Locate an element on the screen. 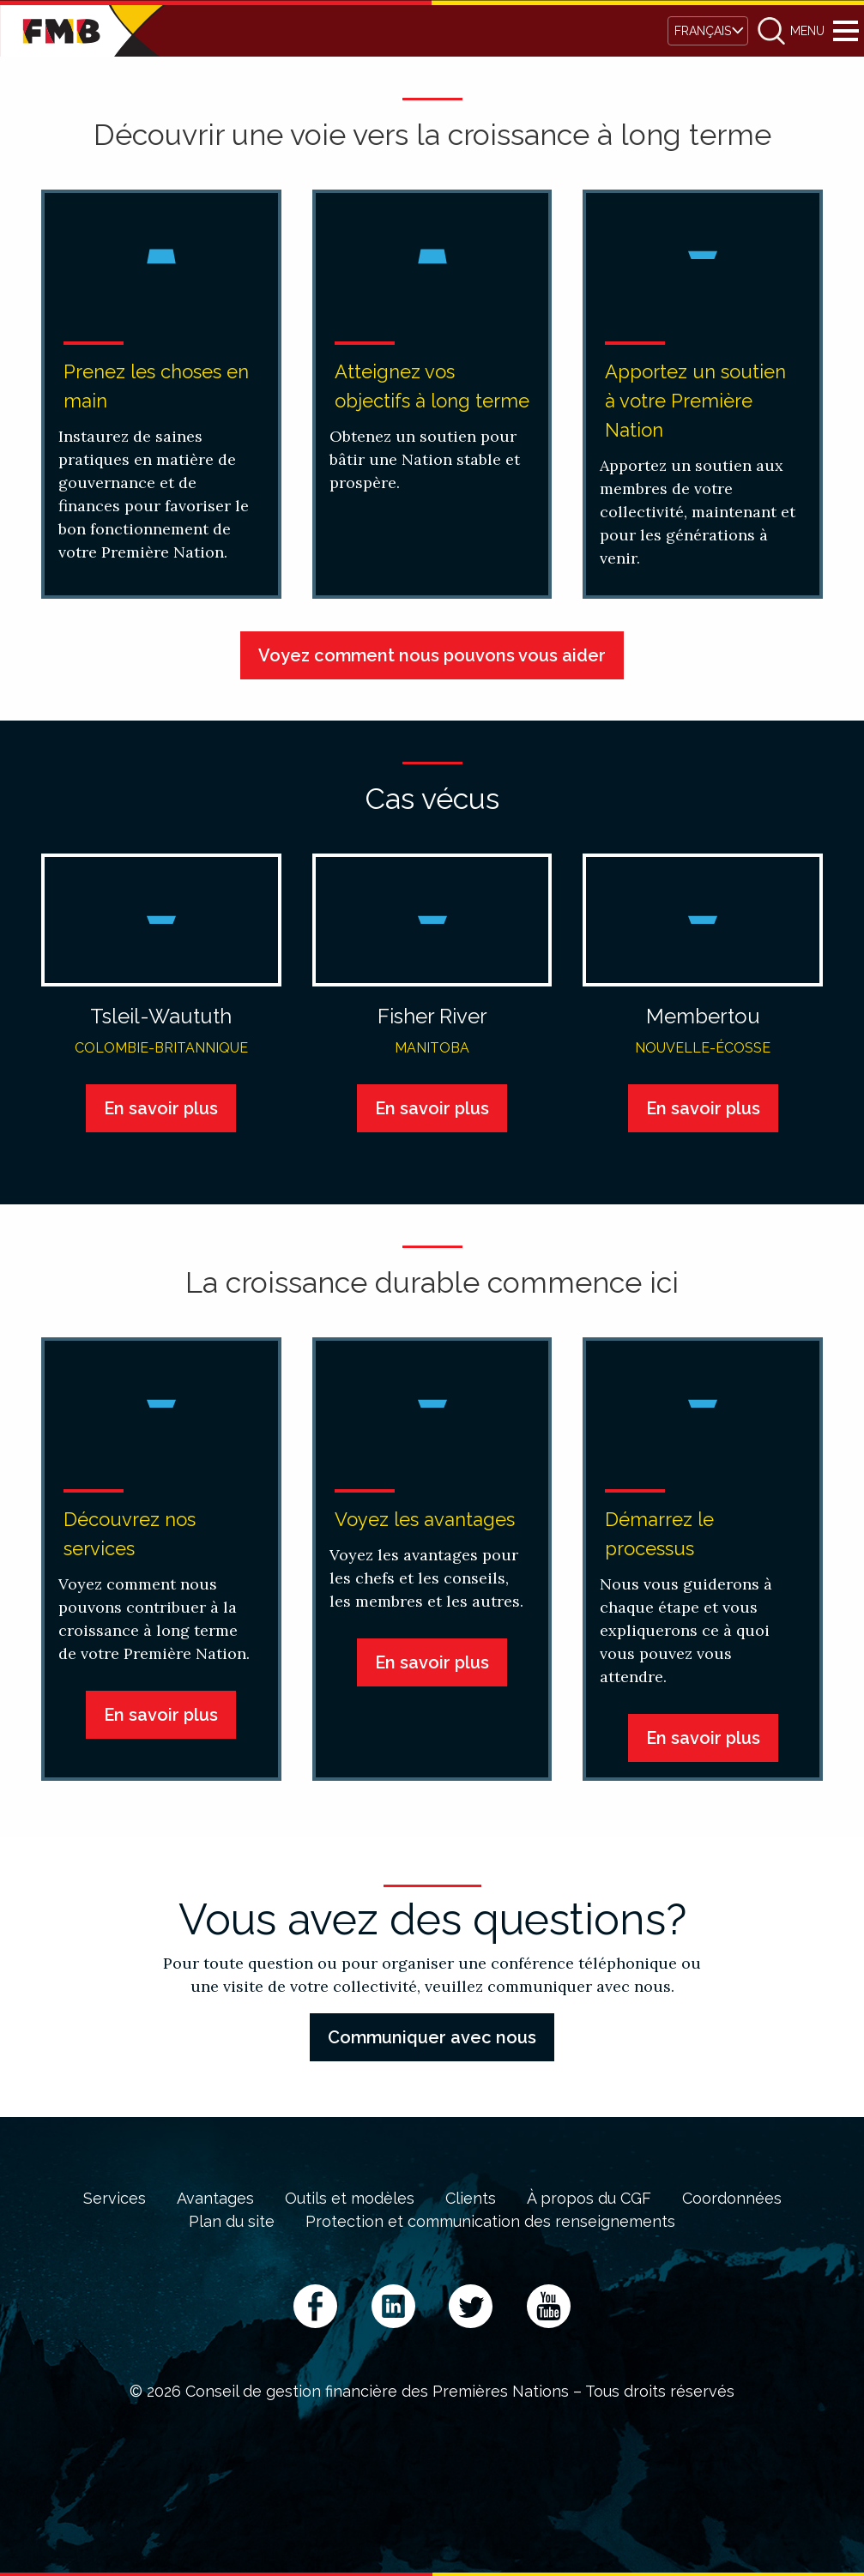 This screenshot has width=864, height=2576. Clients is located at coordinates (470, 2198).